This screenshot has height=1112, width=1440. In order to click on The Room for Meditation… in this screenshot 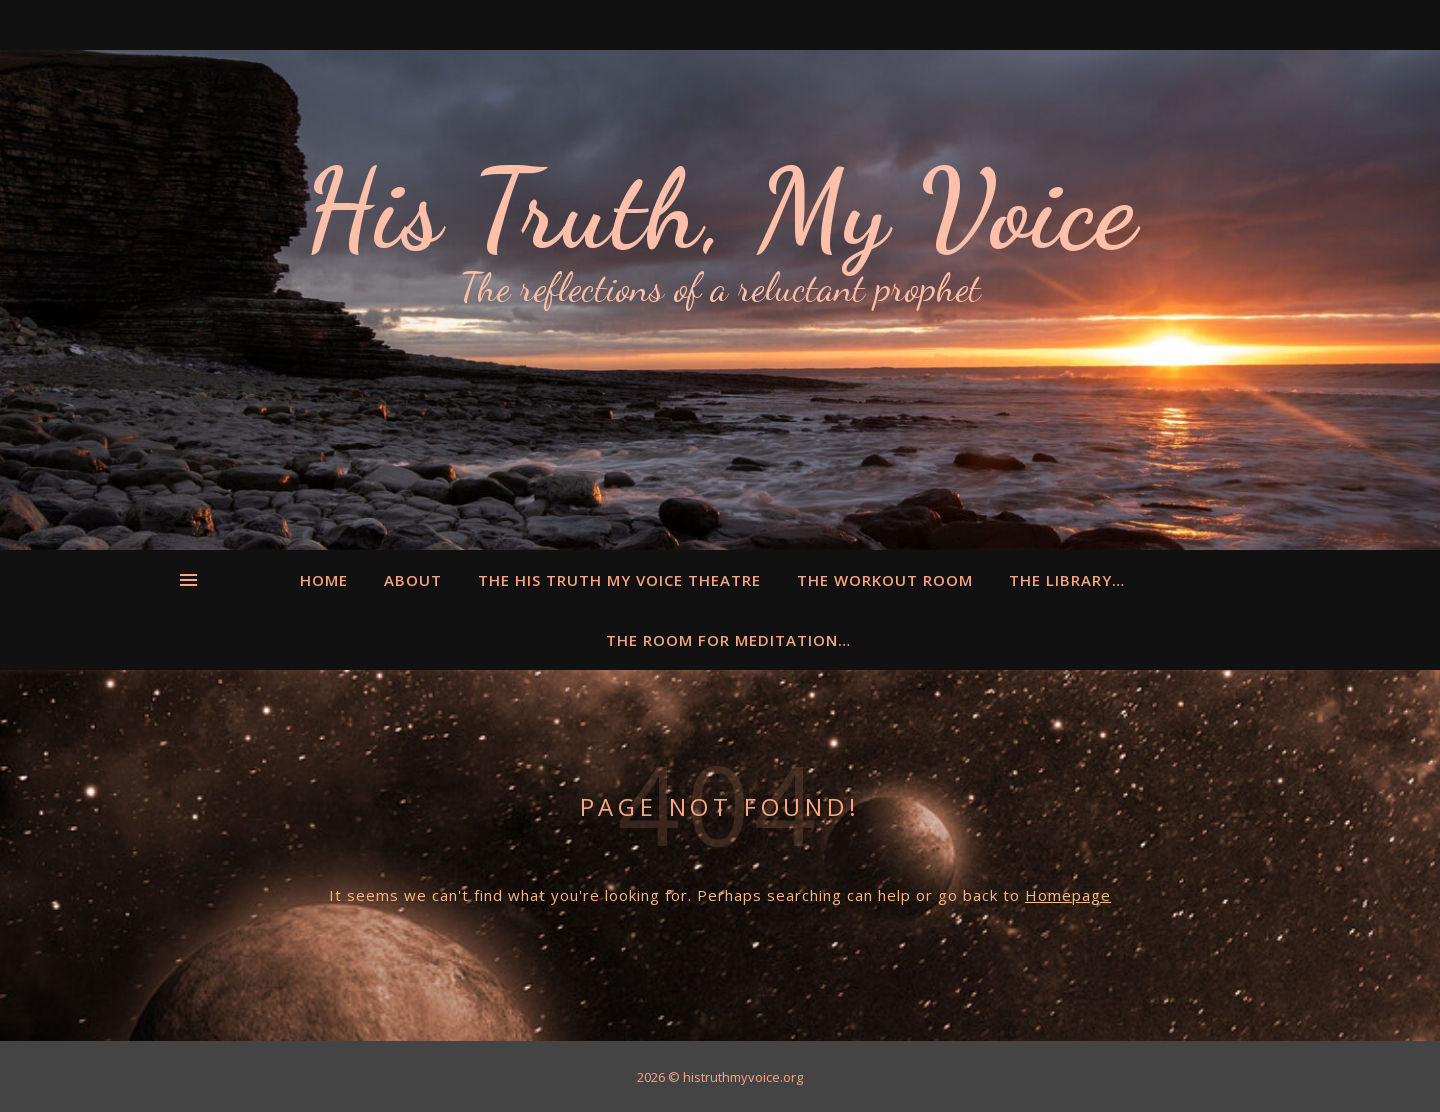, I will do `click(728, 640)`.